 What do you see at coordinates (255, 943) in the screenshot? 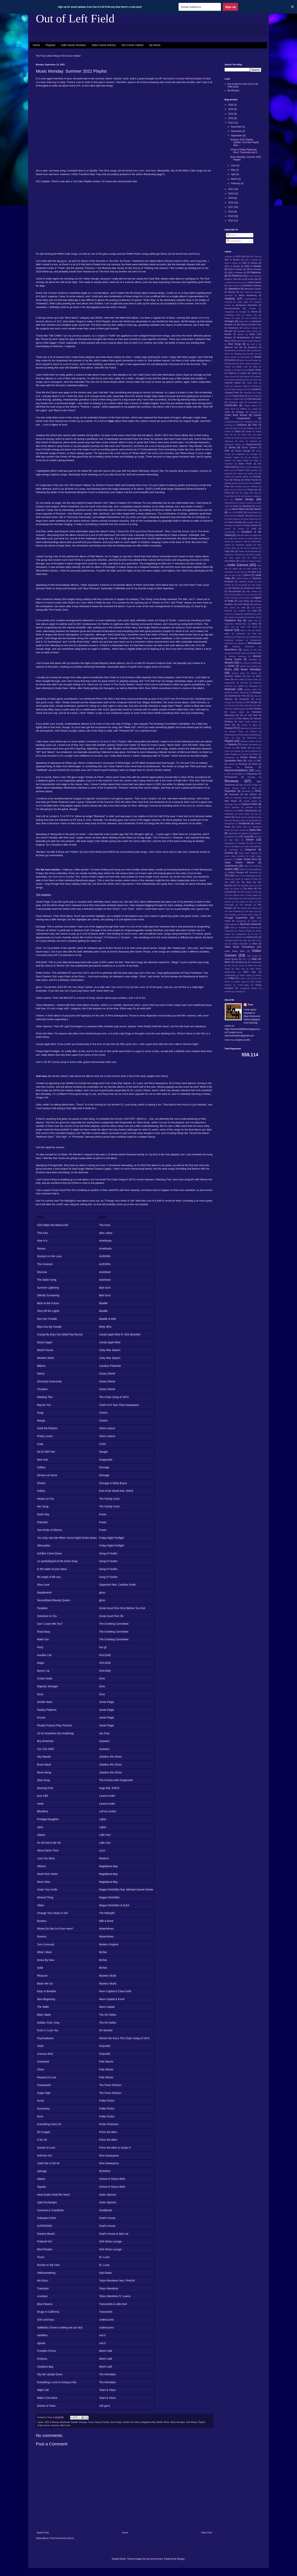
I see `Vibes` at bounding box center [255, 943].